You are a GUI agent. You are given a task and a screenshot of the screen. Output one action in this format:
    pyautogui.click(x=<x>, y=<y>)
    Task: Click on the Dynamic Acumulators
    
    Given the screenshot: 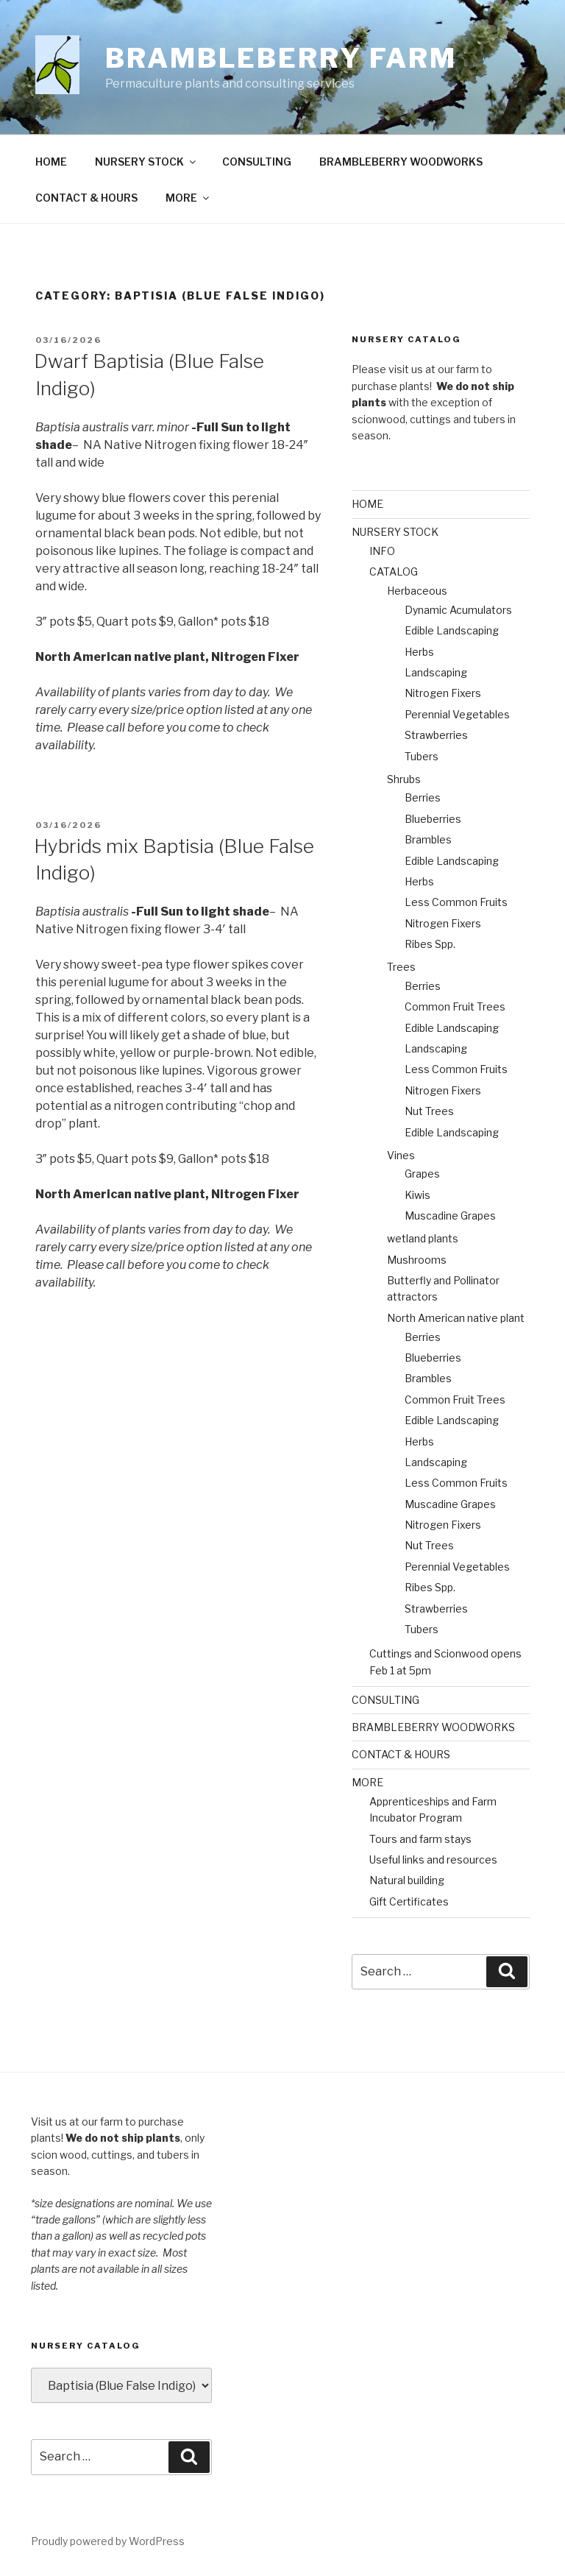 What is the action you would take?
    pyautogui.click(x=458, y=610)
    